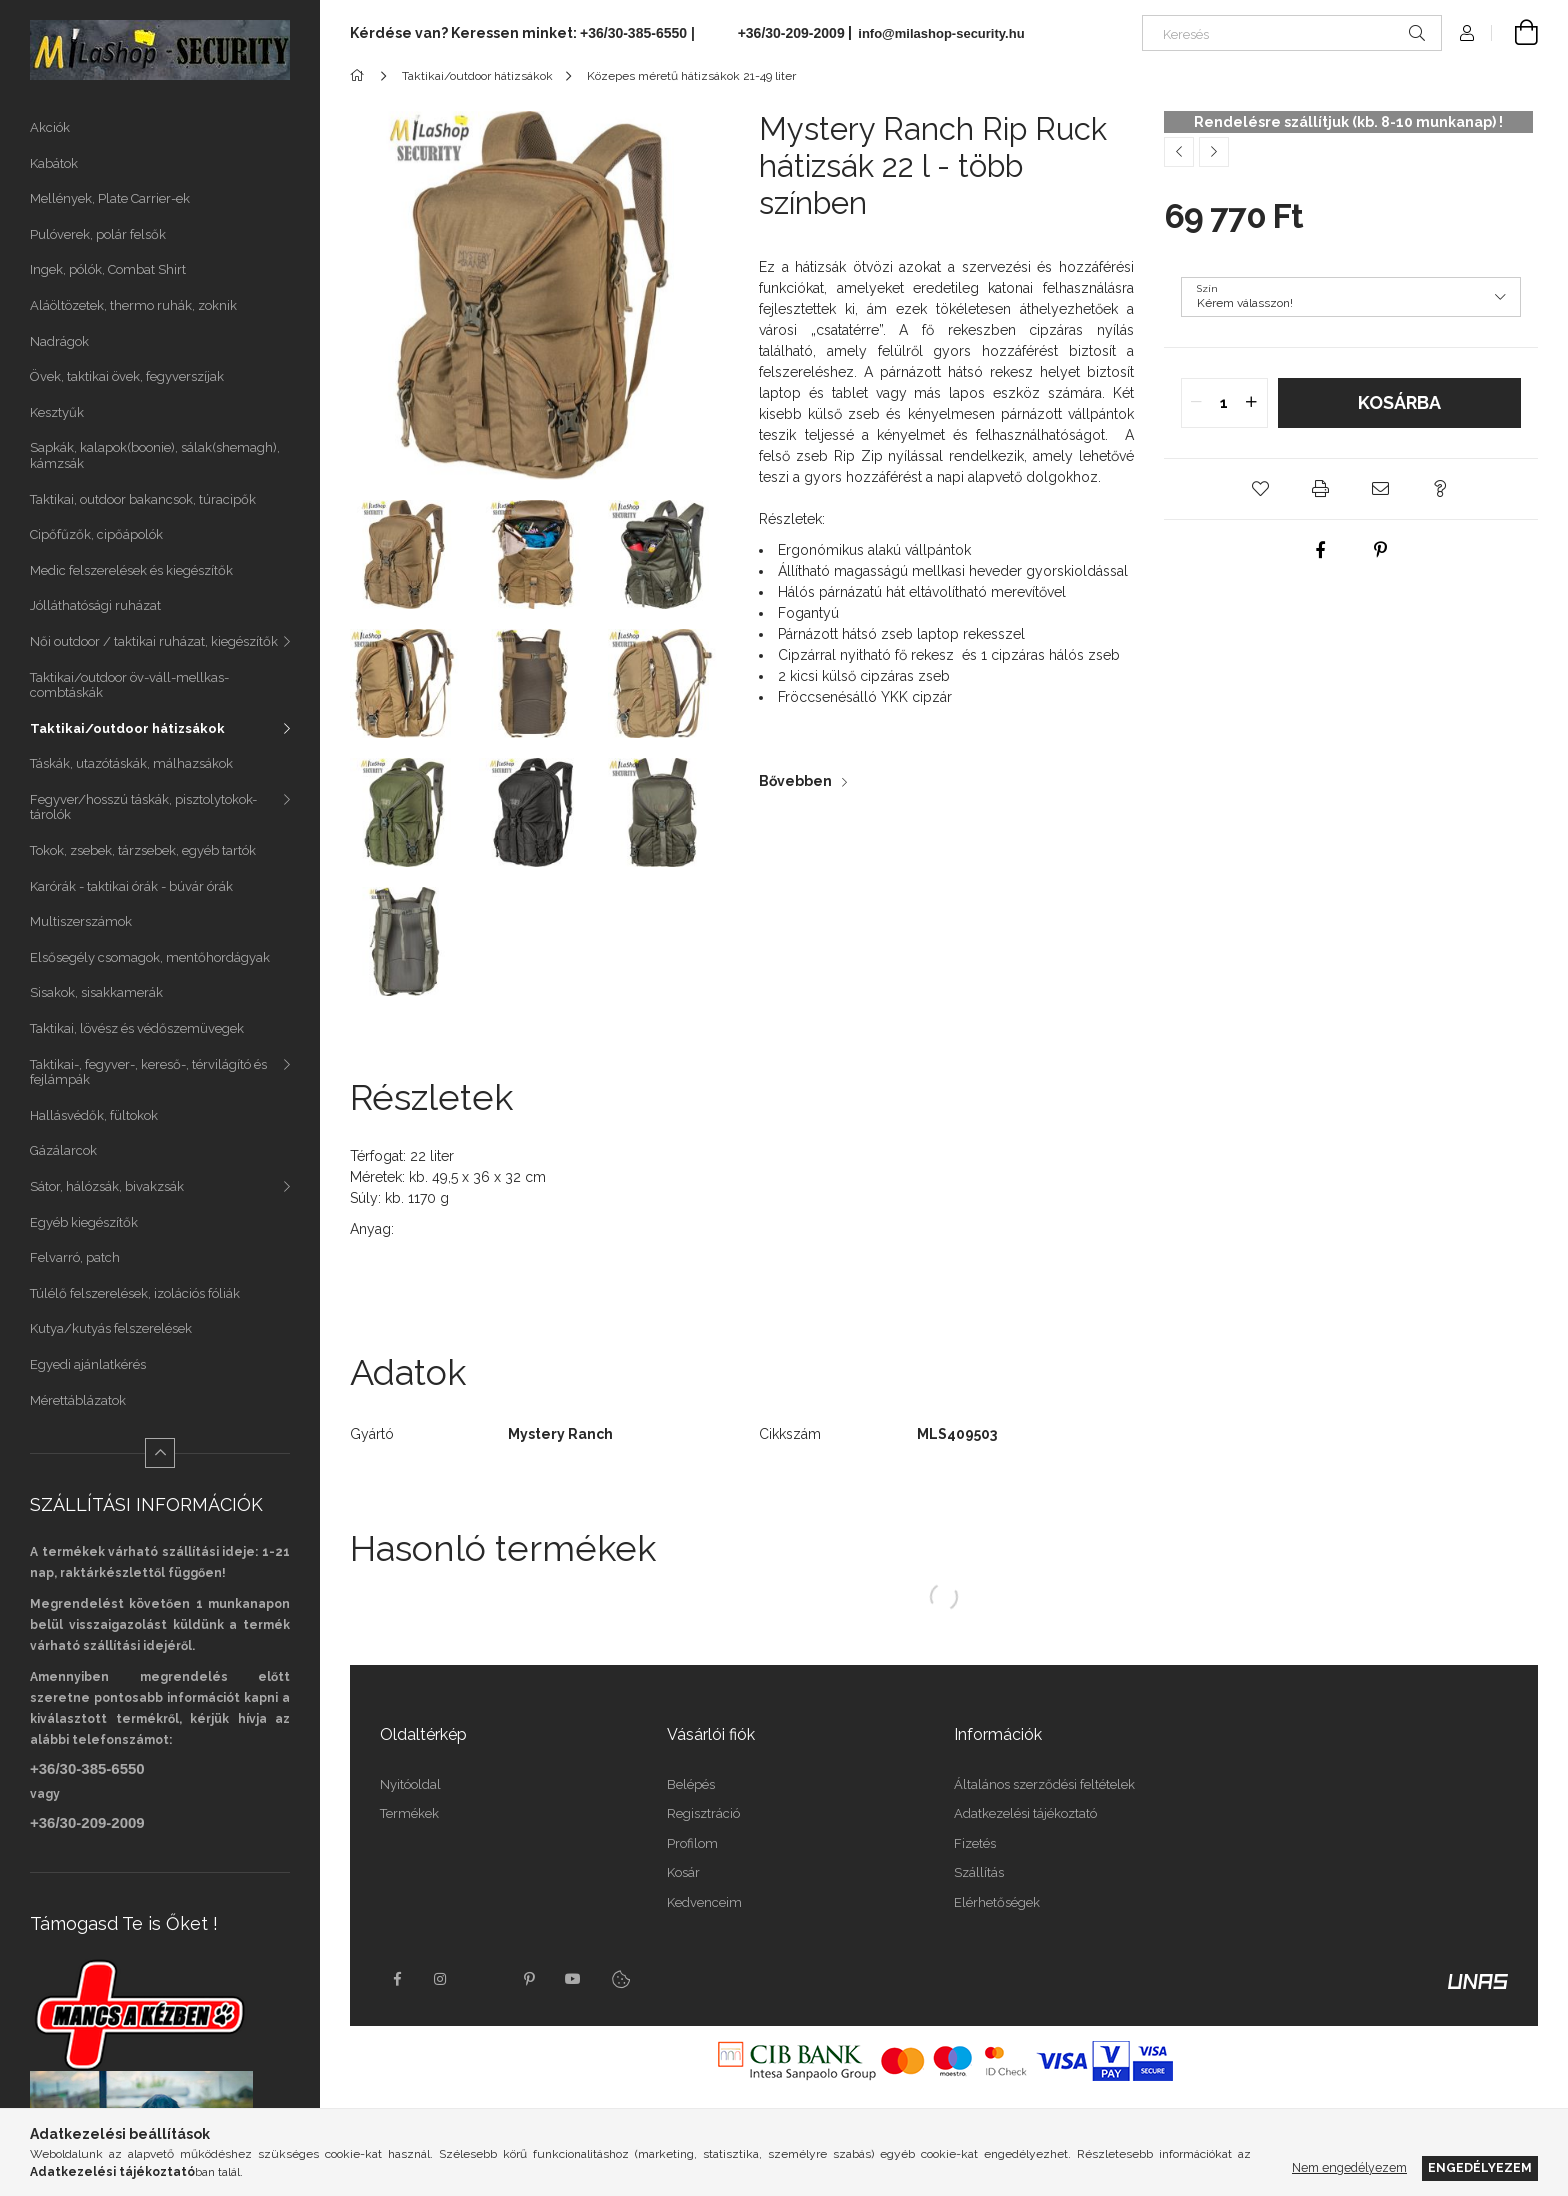 This screenshot has width=1568, height=2196. I want to click on [Keresés], so click(1292, 33).